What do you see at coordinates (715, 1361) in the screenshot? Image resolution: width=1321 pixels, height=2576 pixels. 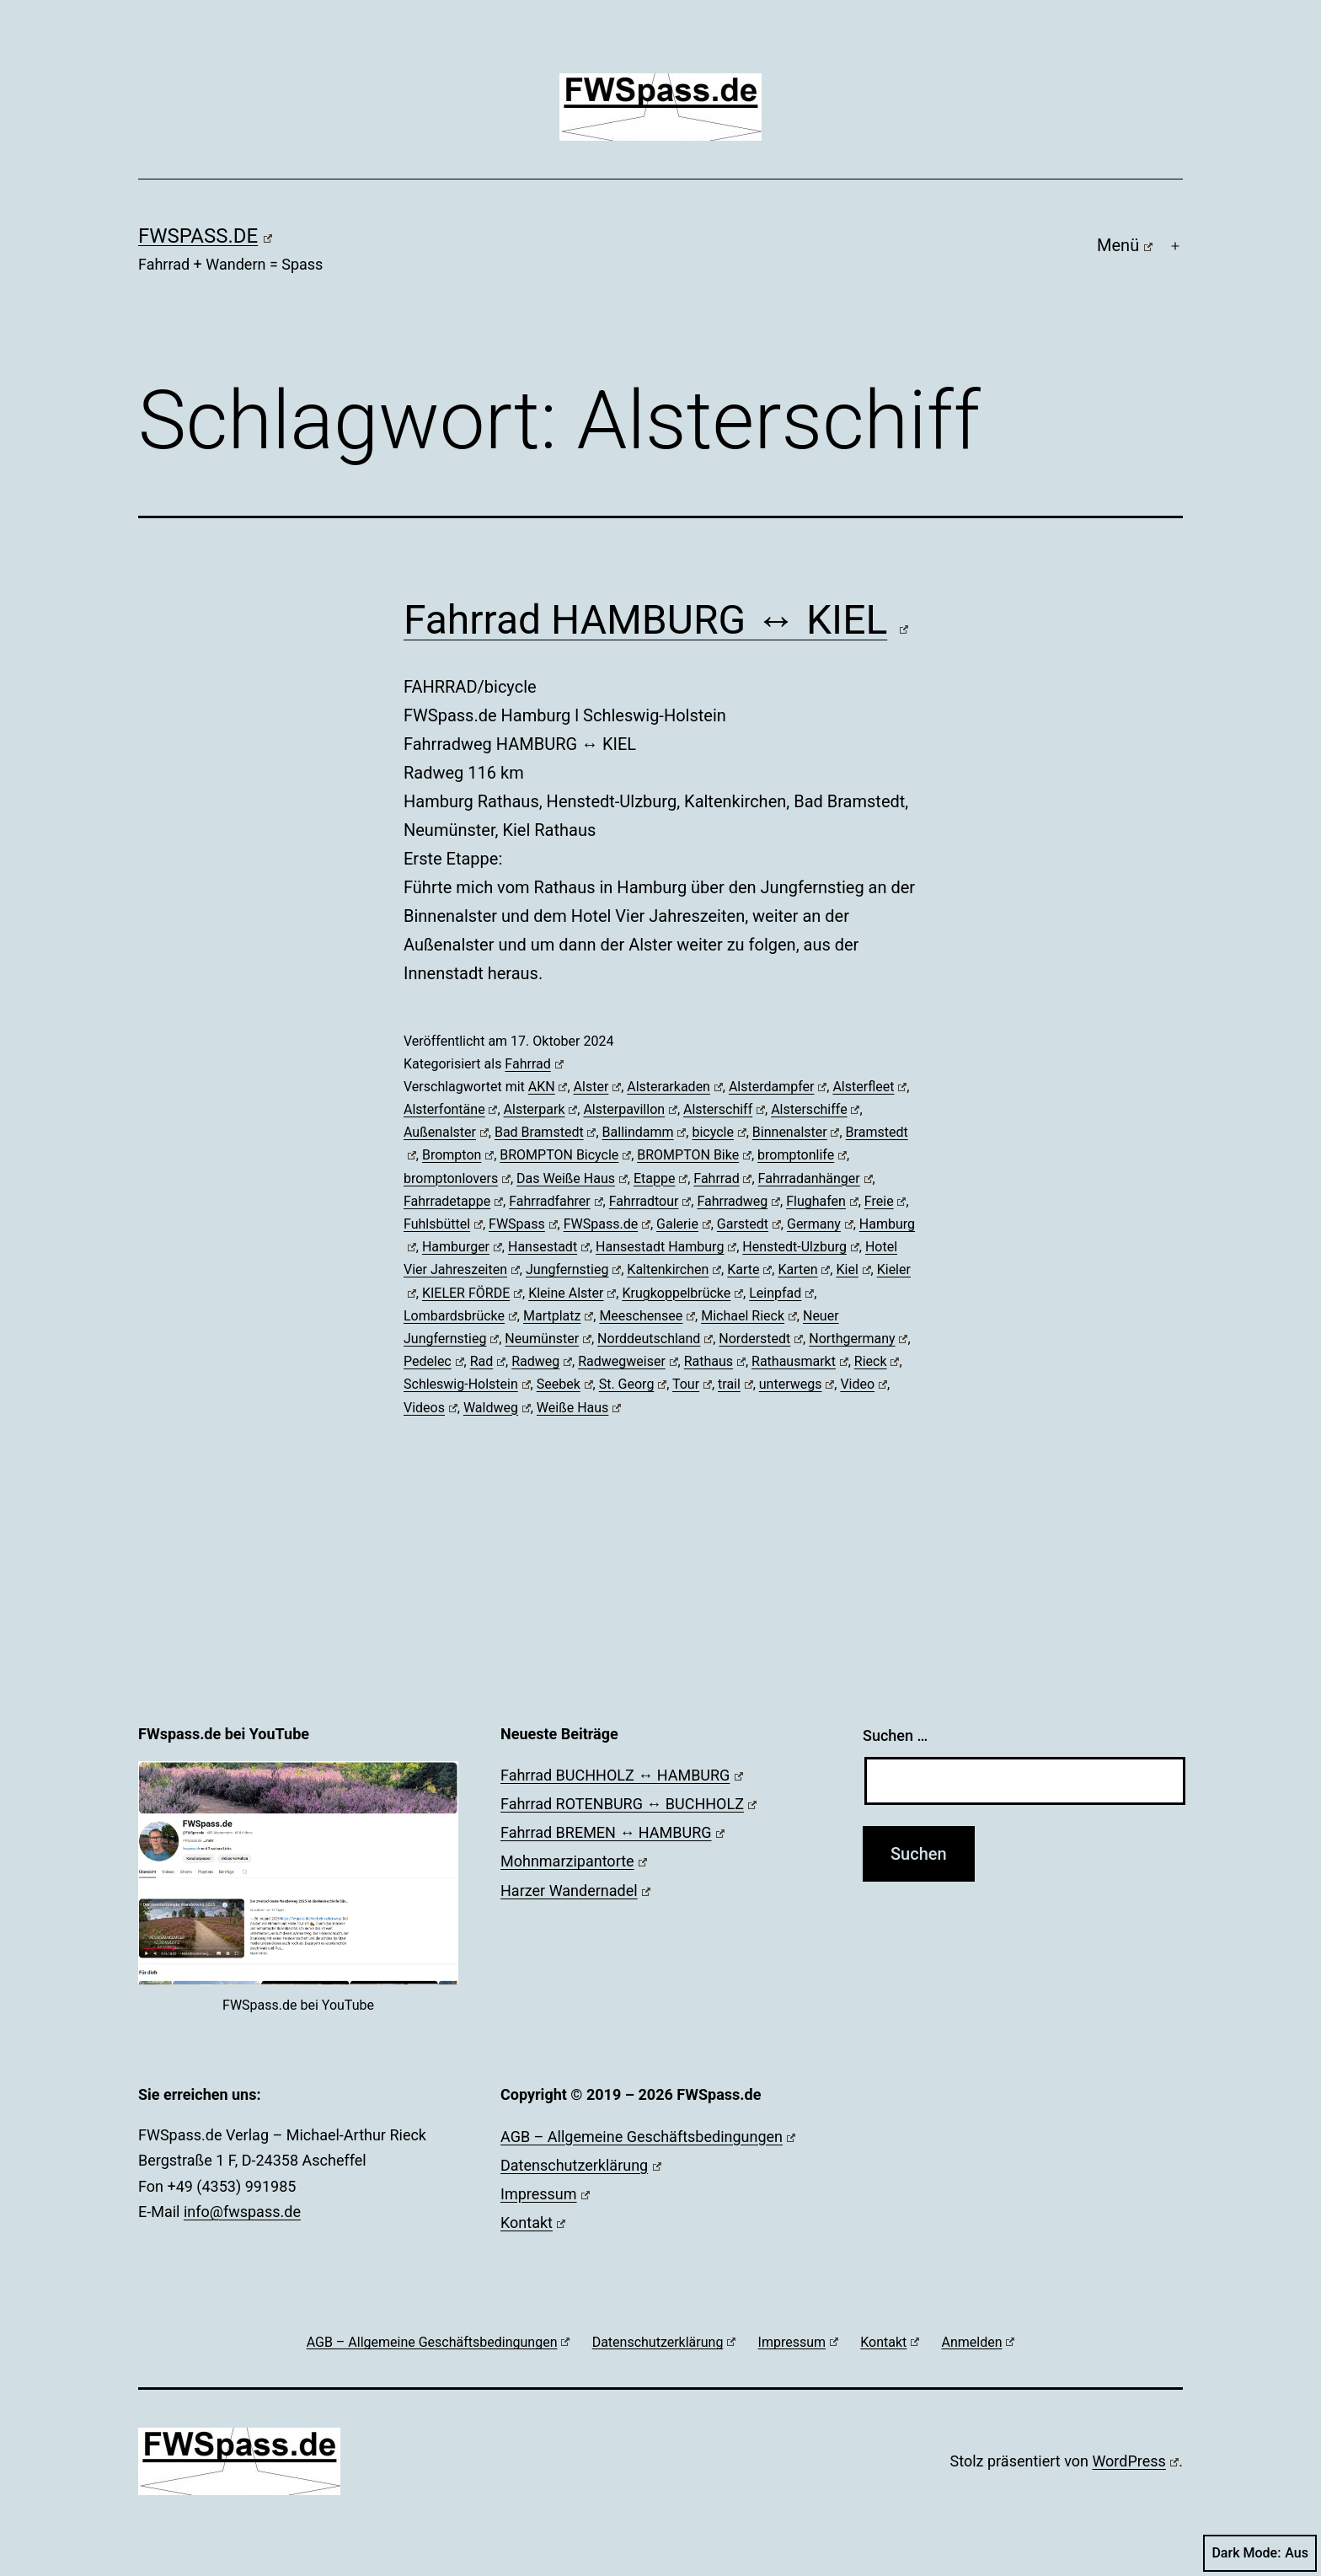 I see `Rathaus` at bounding box center [715, 1361].